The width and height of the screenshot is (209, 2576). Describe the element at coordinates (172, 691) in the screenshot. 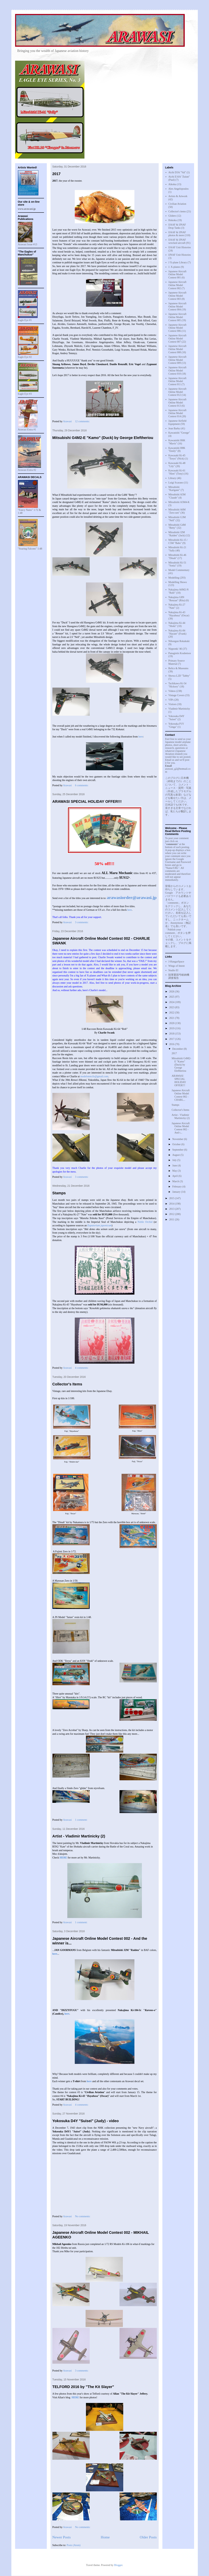

I see `Videos` at that location.